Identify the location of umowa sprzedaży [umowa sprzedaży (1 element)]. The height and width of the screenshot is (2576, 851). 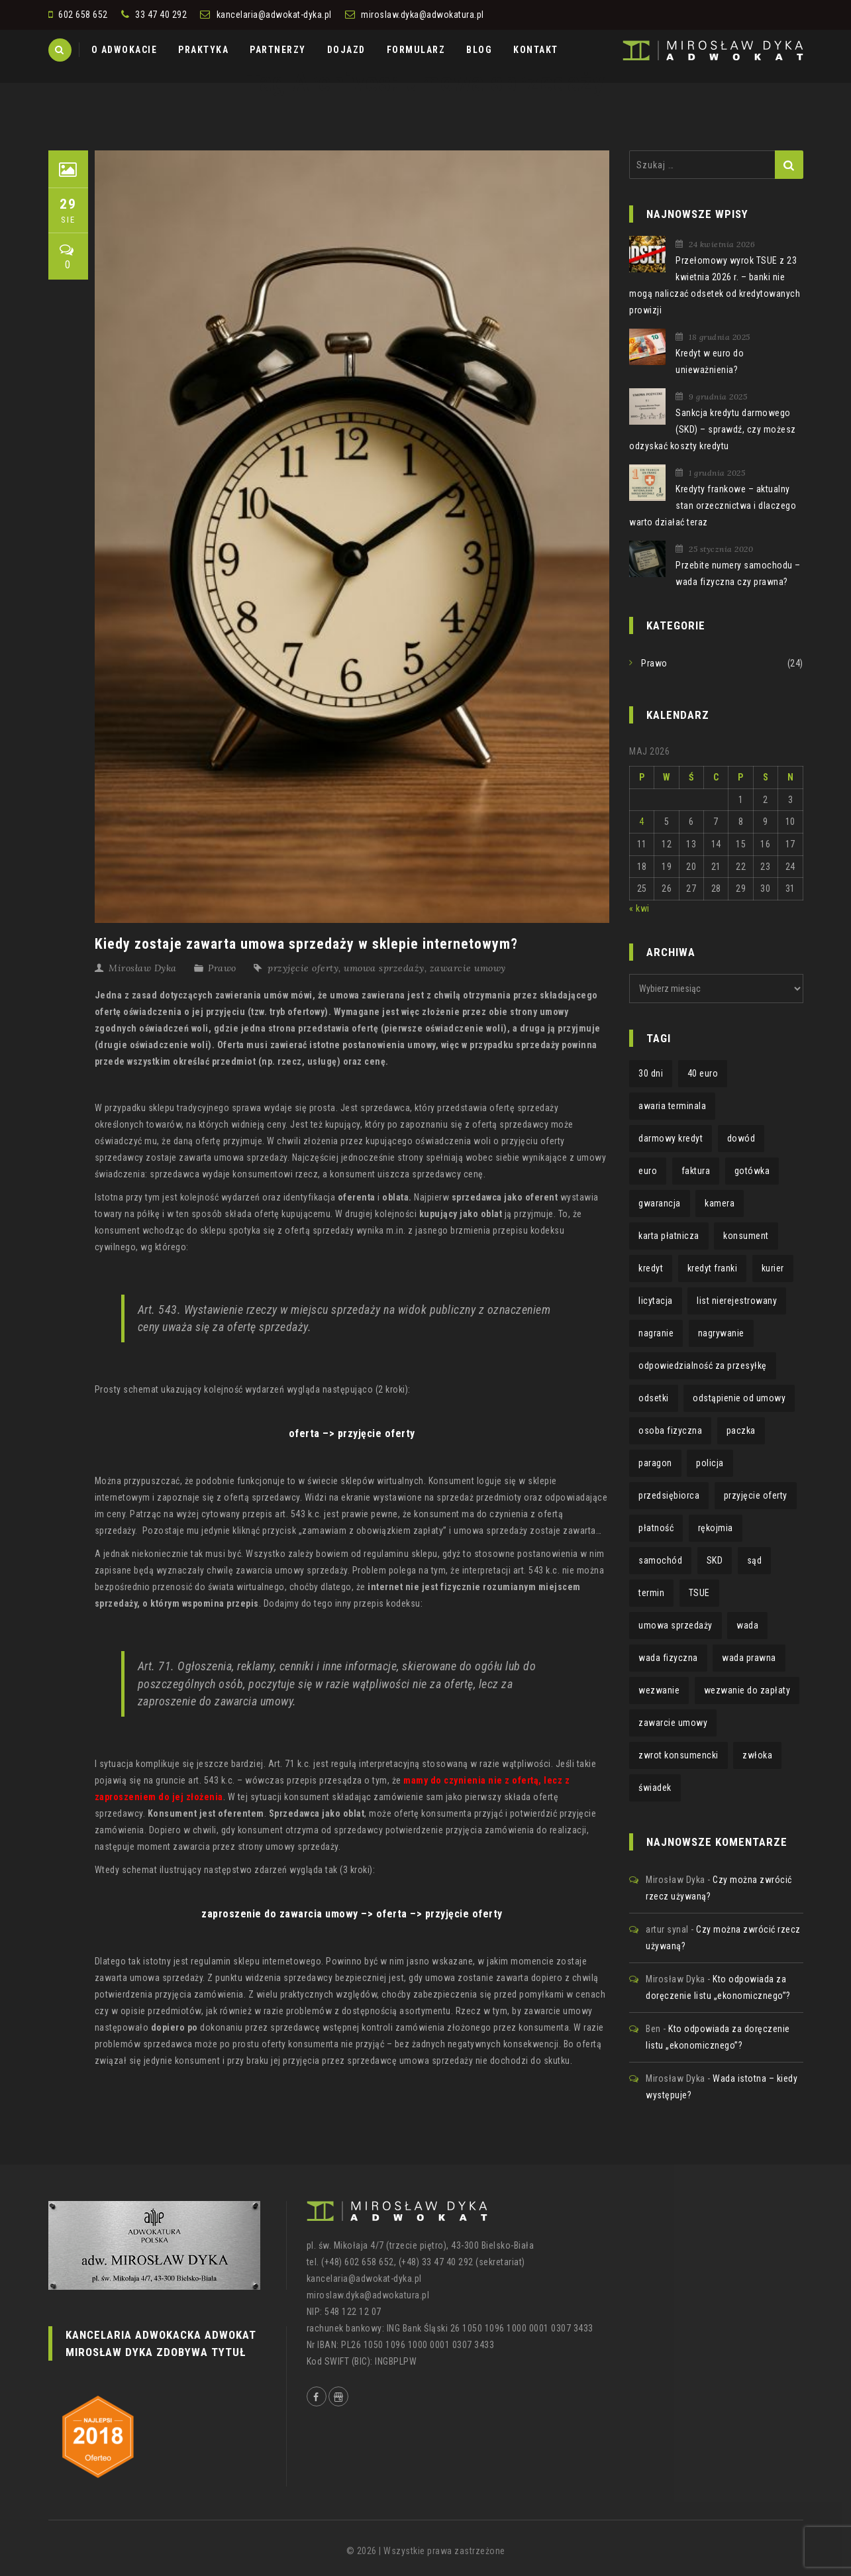
(675, 1625).